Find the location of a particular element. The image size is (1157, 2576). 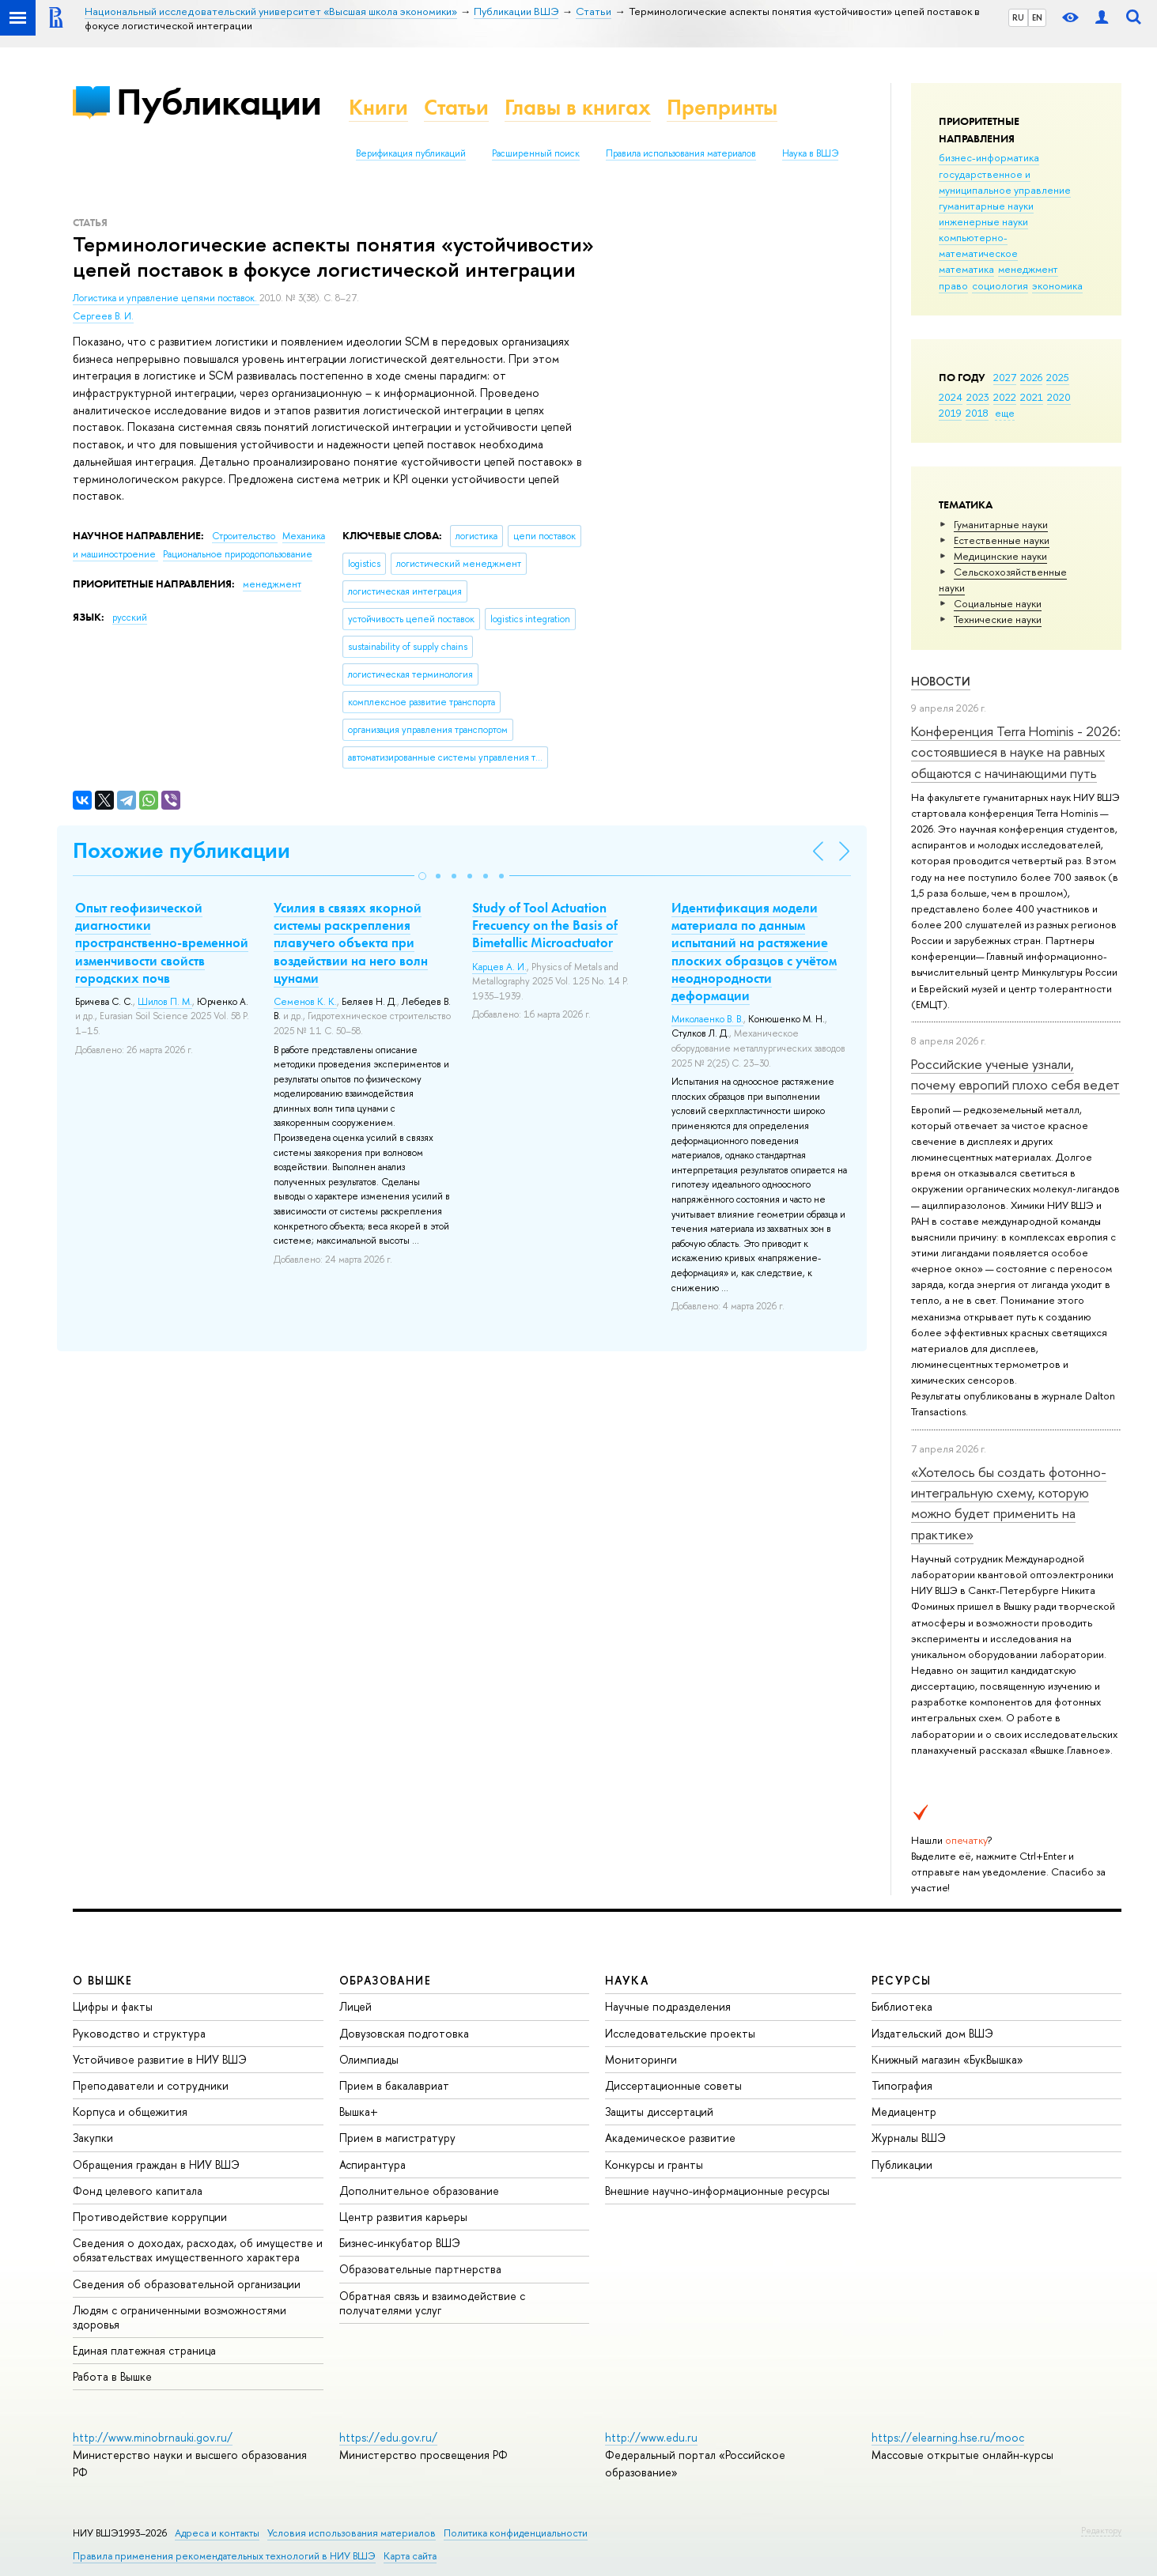

Защиты диссертаций is located at coordinates (659, 2111).